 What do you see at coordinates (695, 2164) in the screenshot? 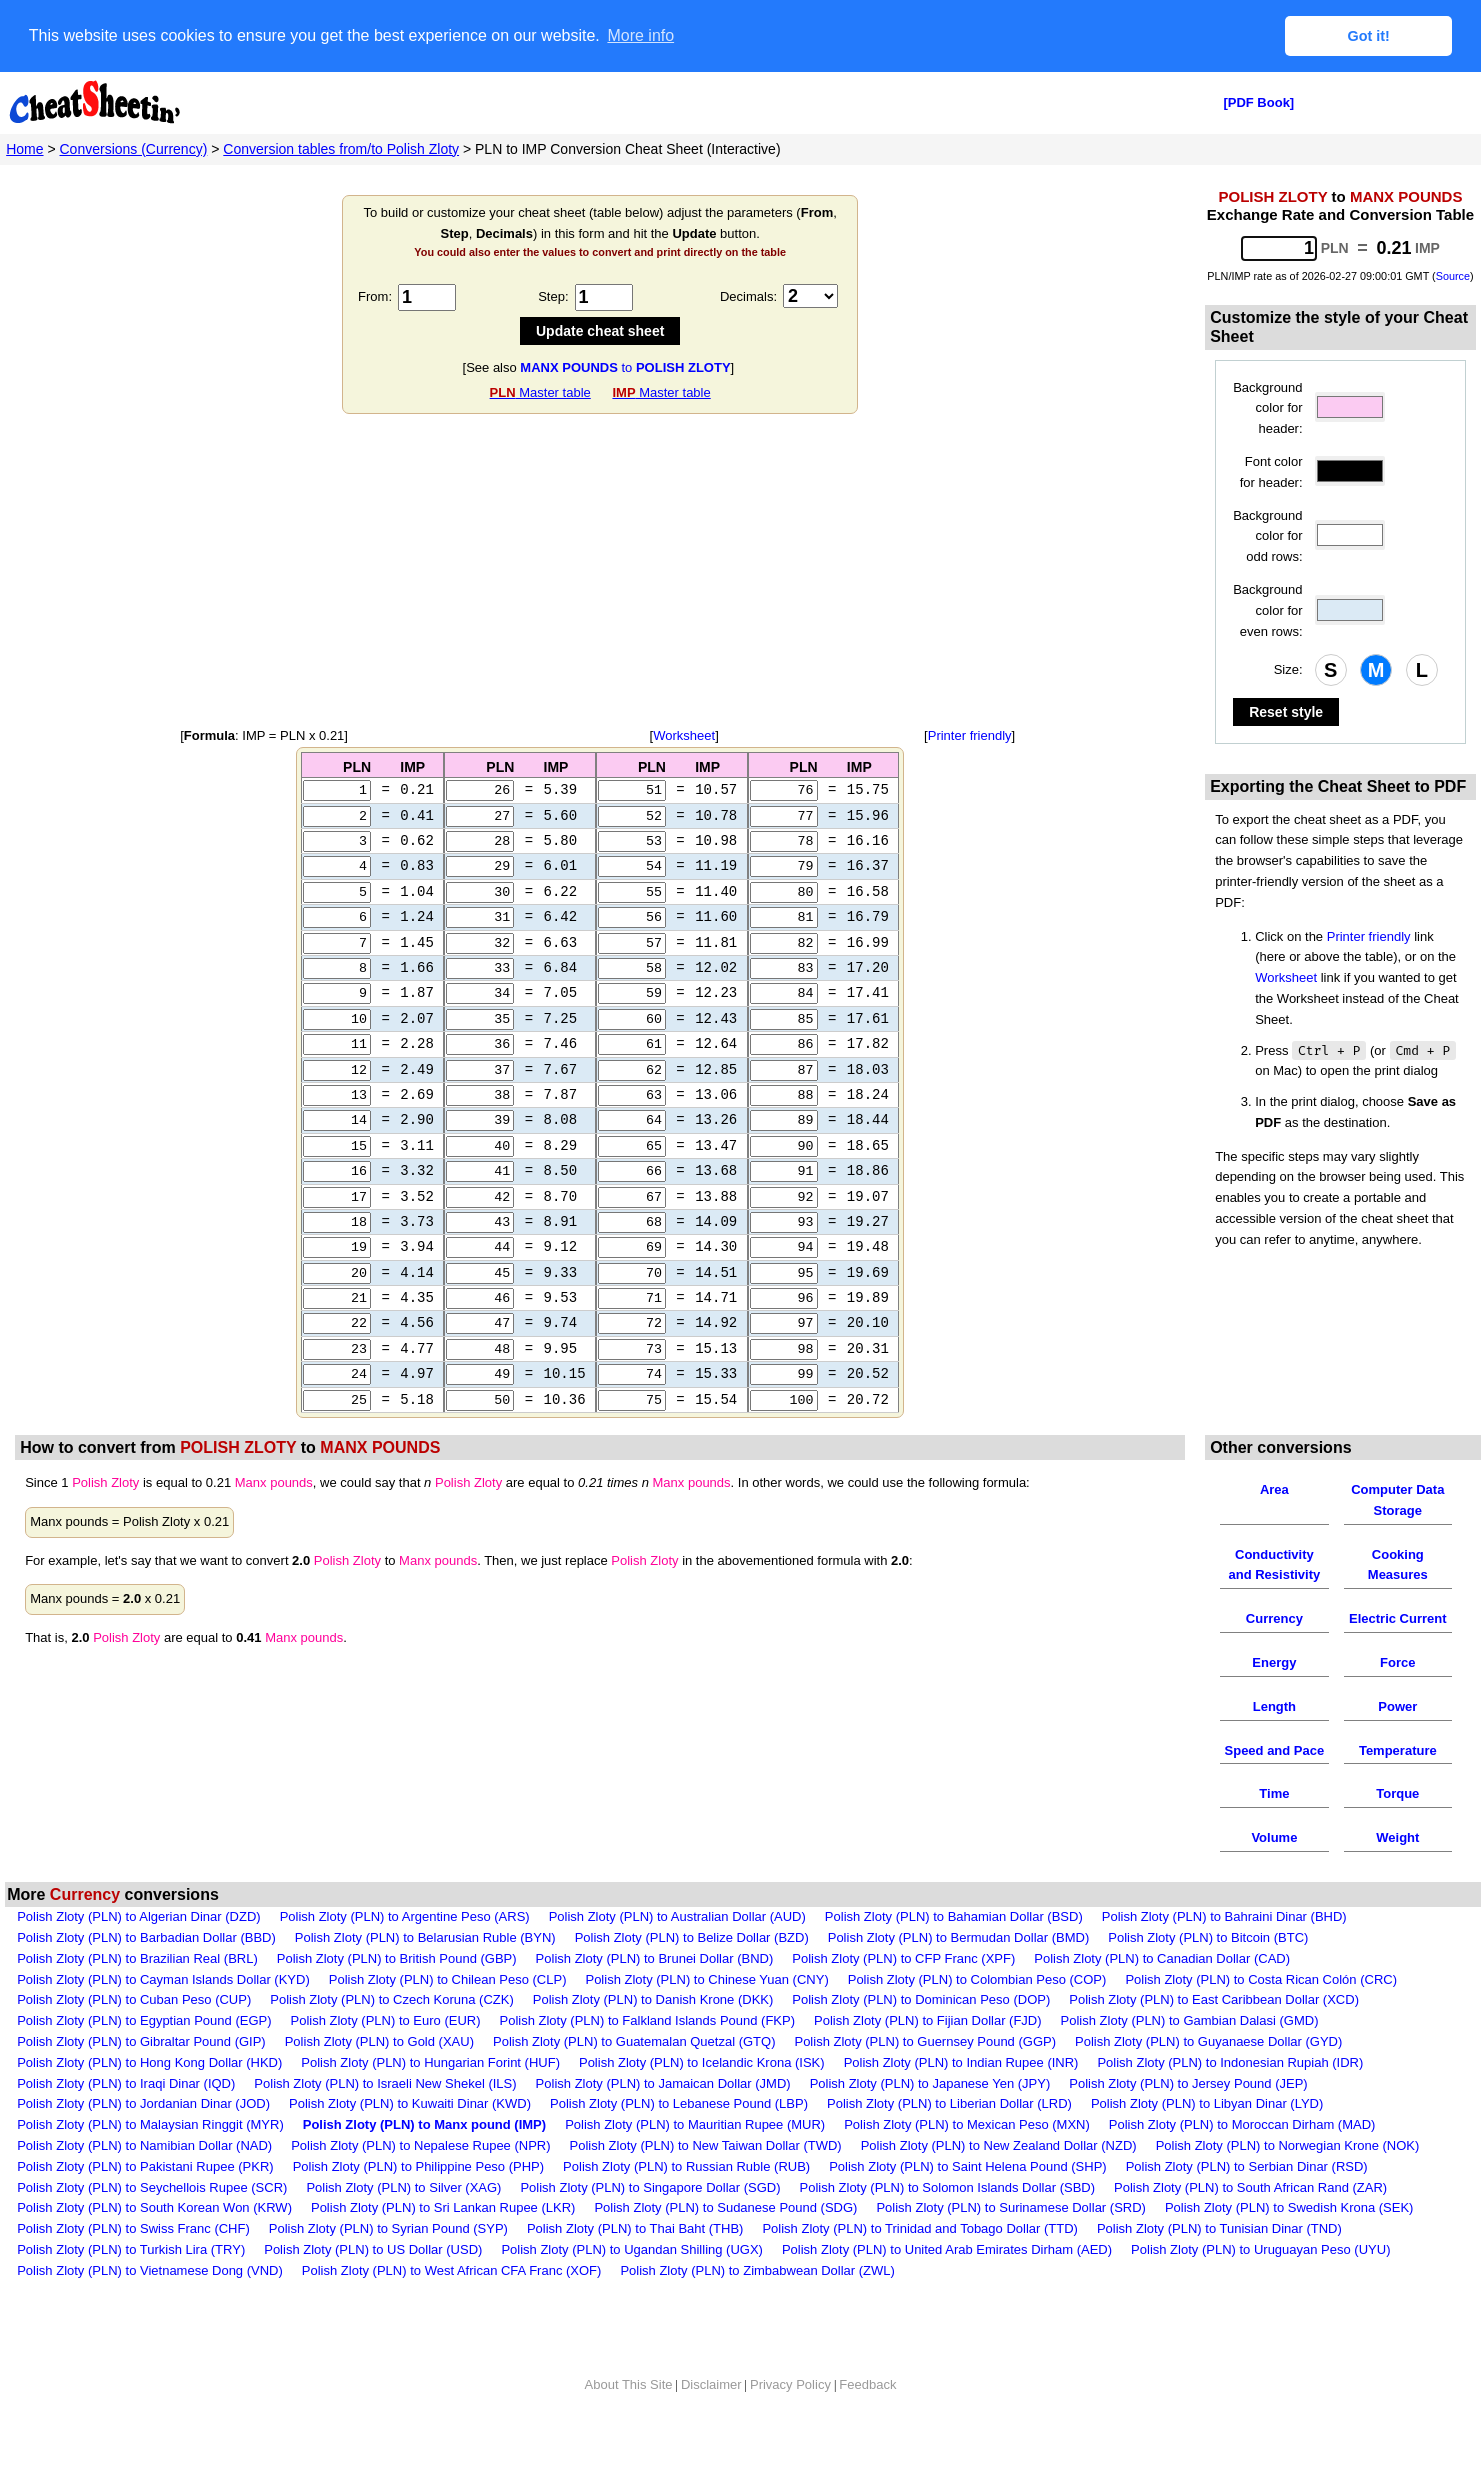
I see `Polish Zloty (PLN) to Mauritian Rupee (MUR)` at bounding box center [695, 2164].